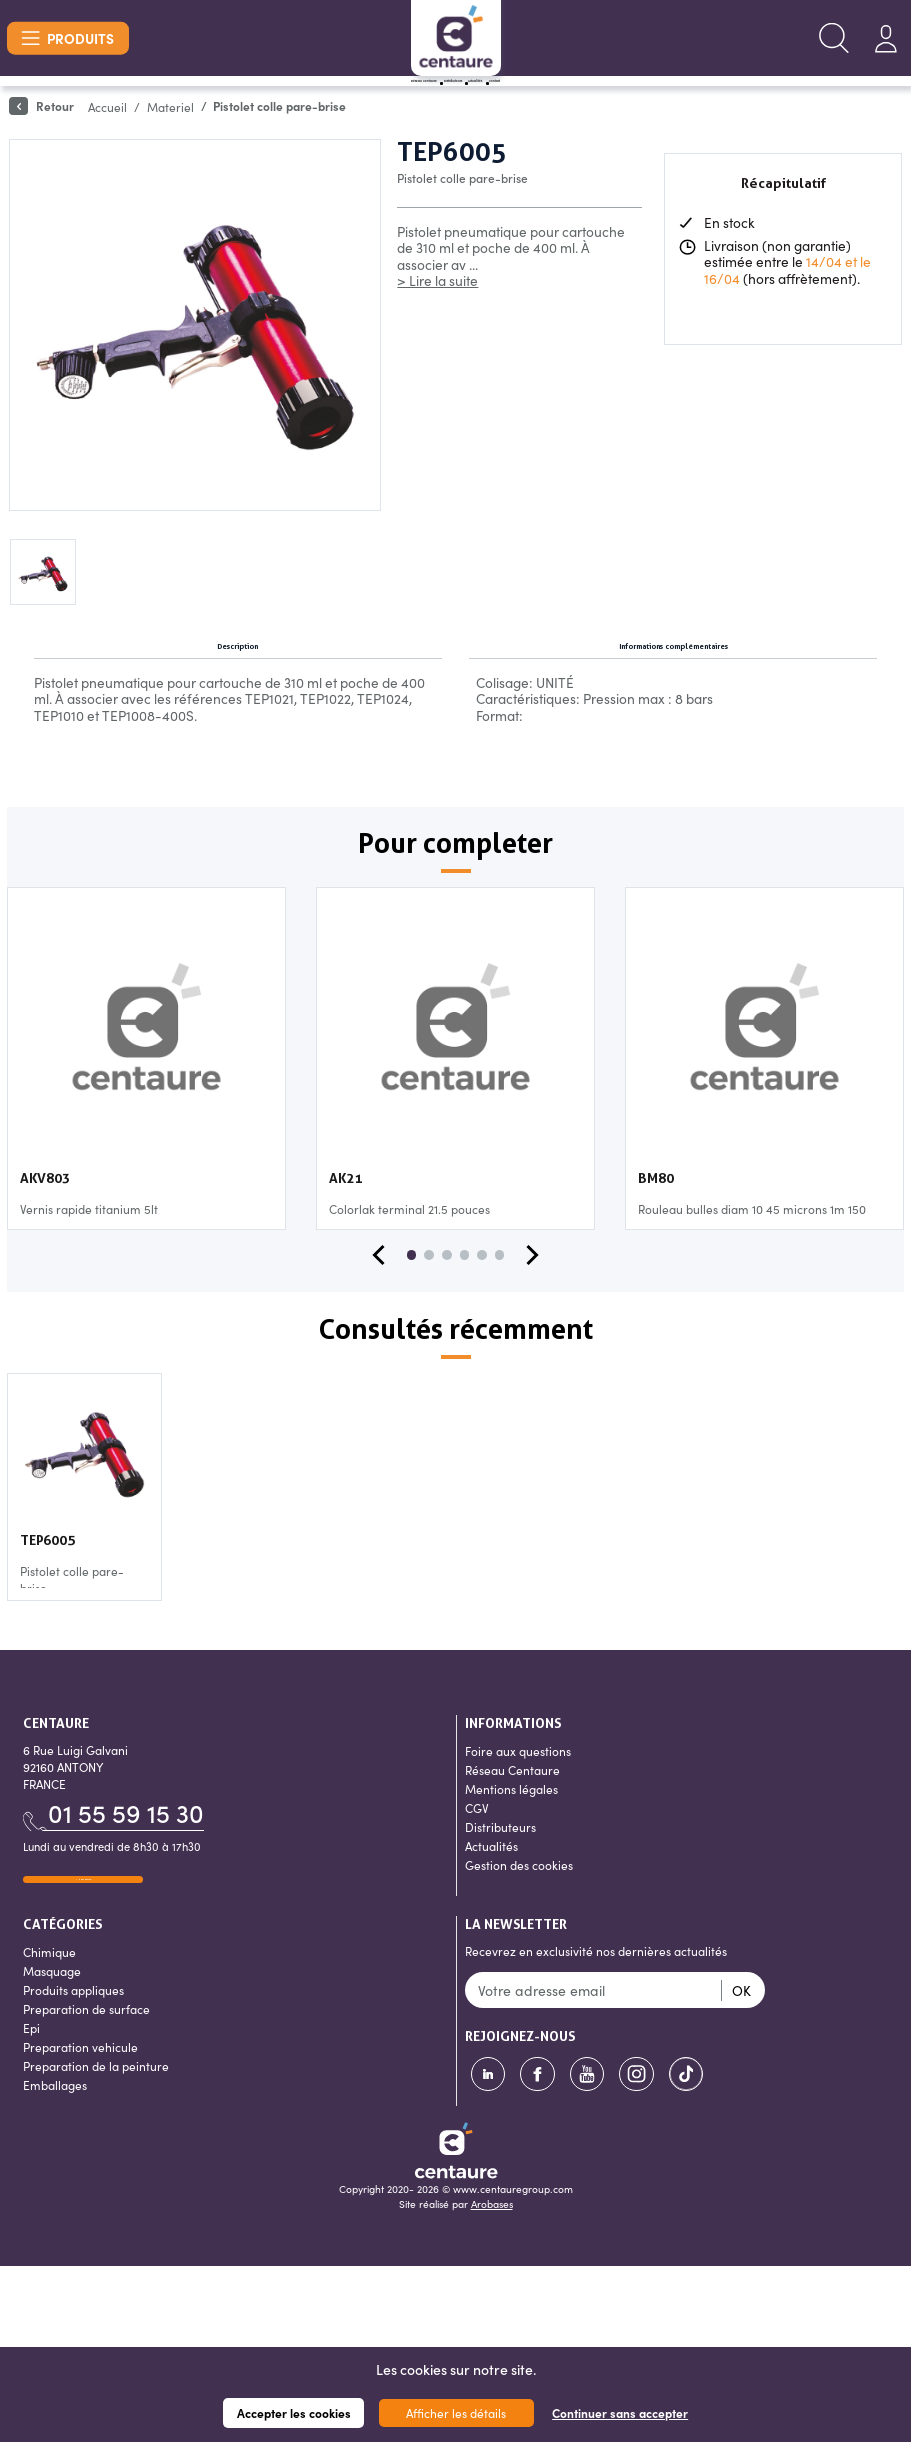 This screenshot has width=911, height=2442. I want to click on TEP6005, so click(47, 1601).